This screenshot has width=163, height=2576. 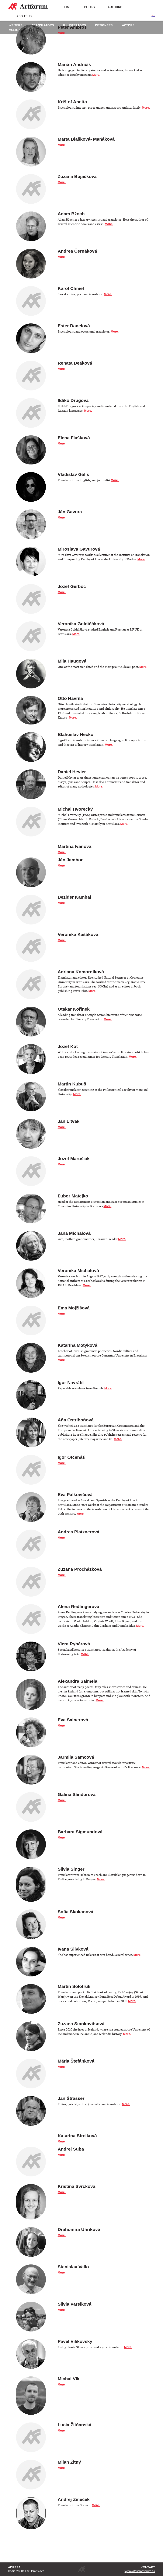 I want to click on Ester Danelová, so click(x=74, y=325).